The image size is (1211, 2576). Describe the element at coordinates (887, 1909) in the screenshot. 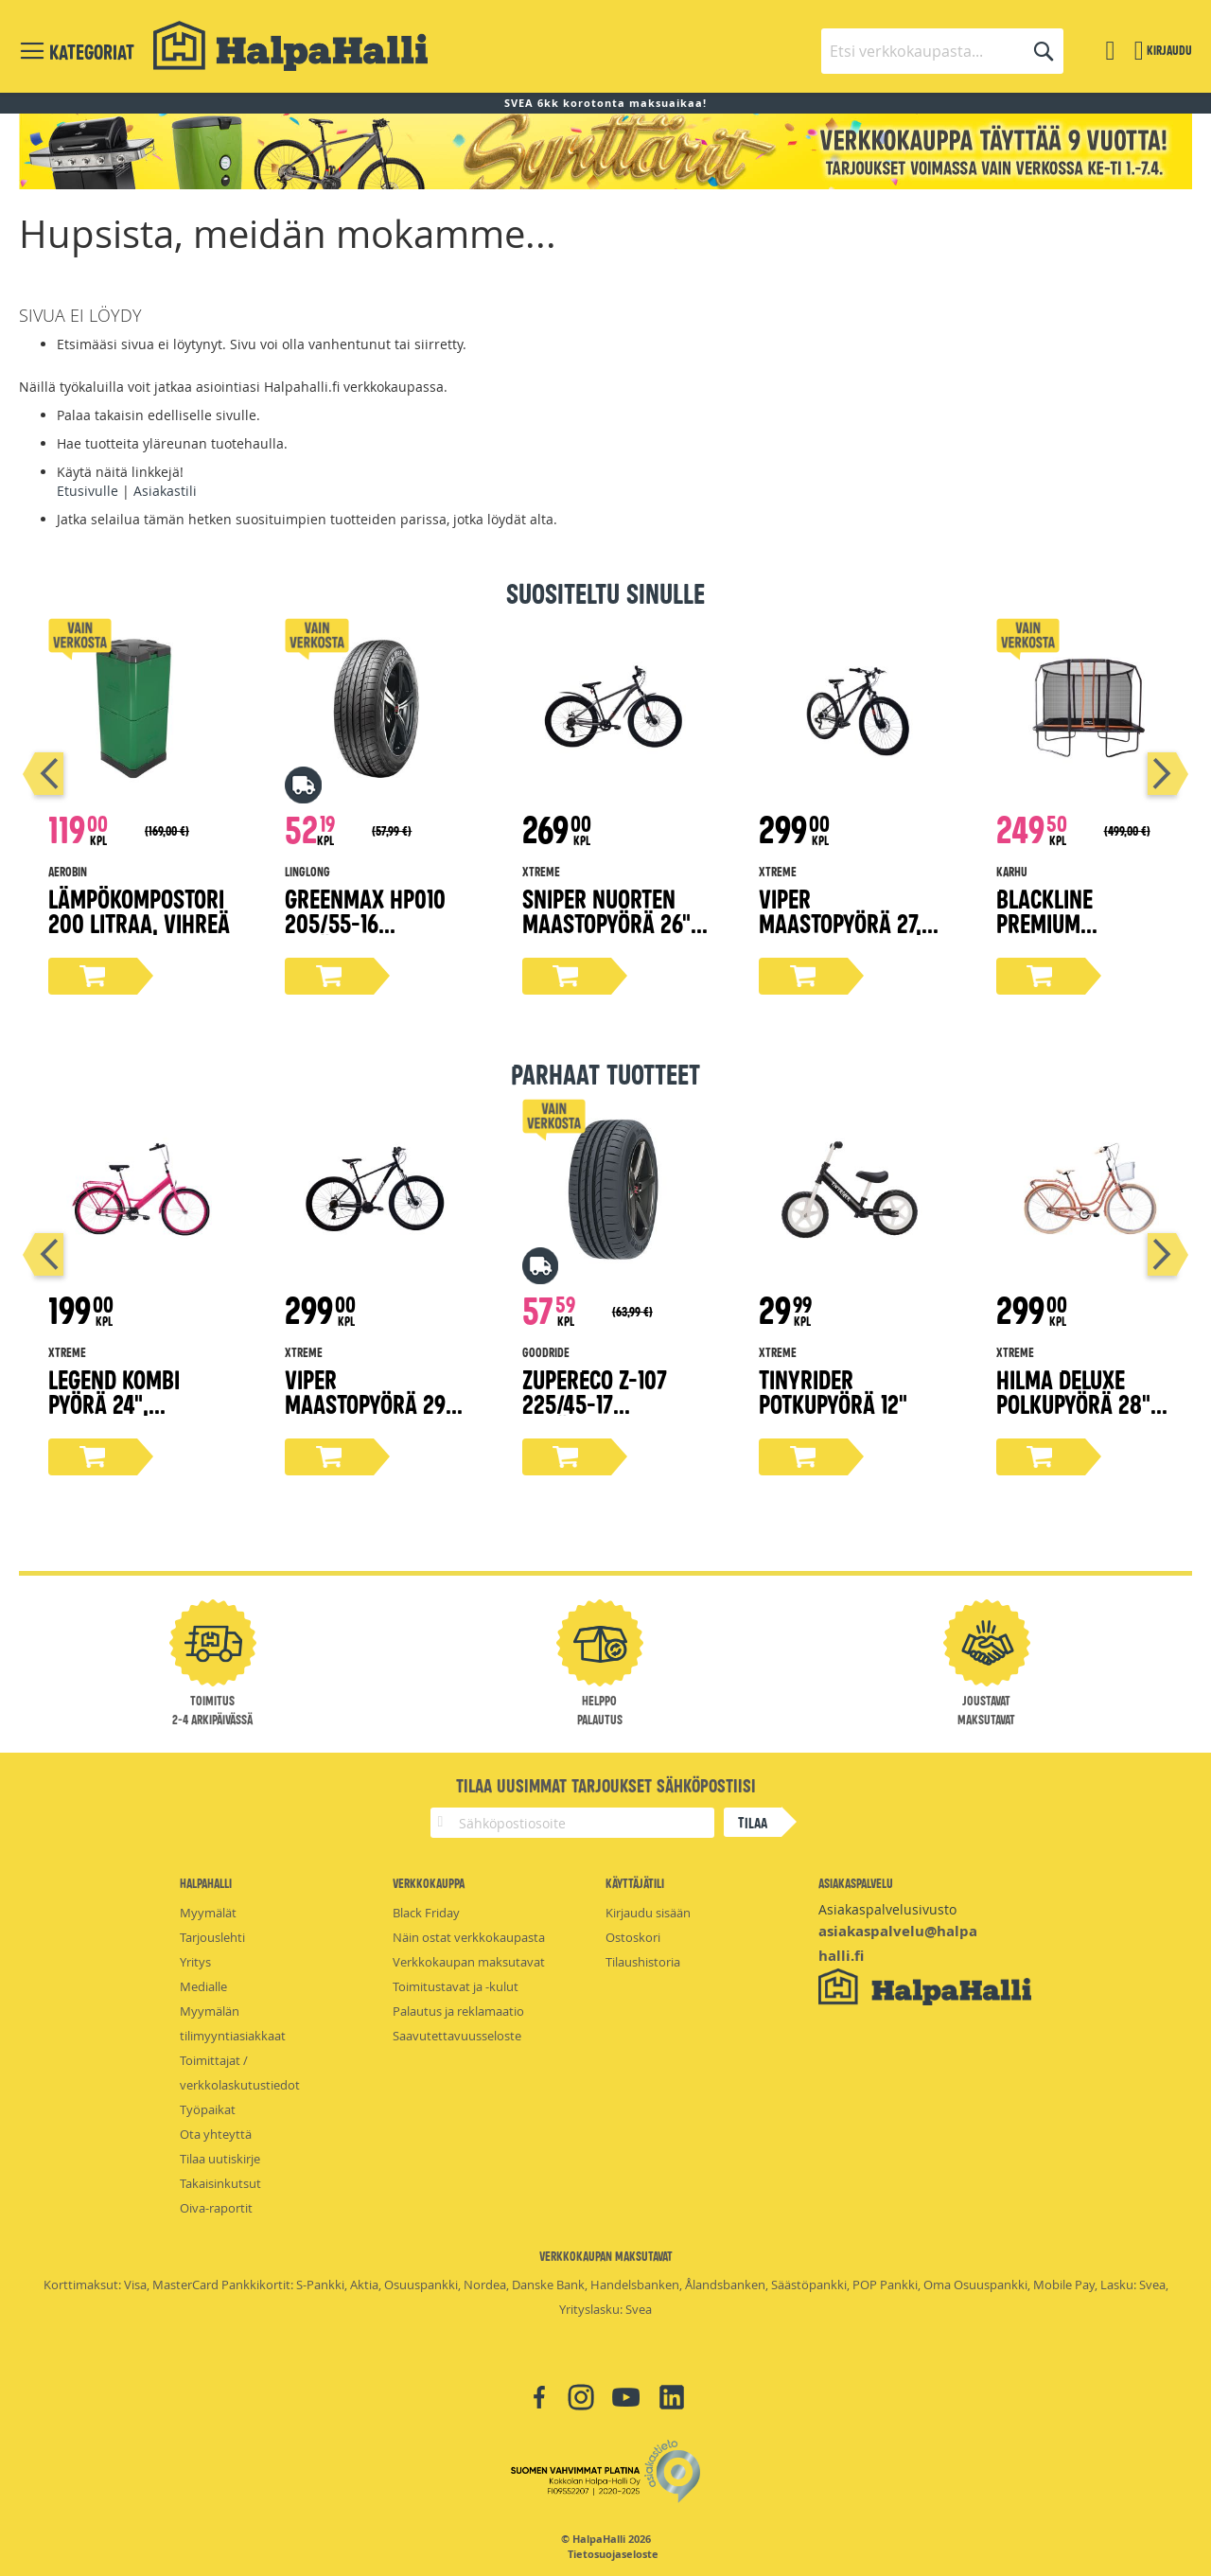

I see `Asiakaspalvelusivusto` at that location.